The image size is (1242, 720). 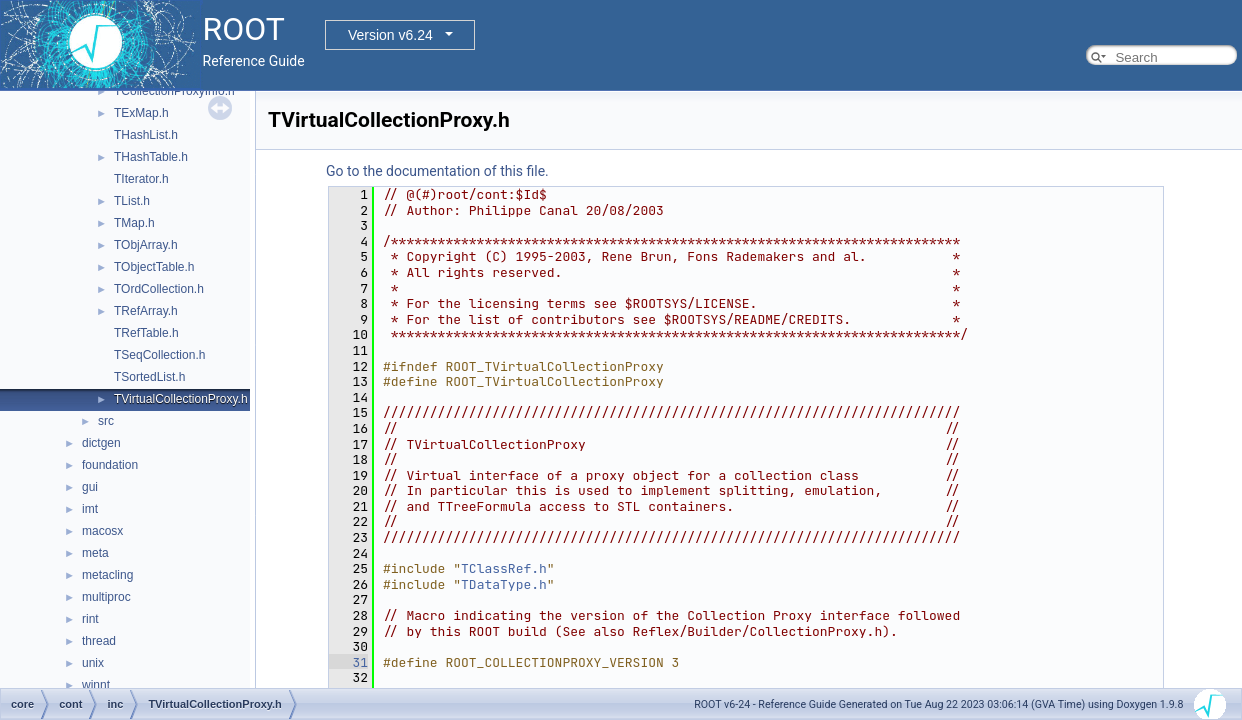 What do you see at coordinates (149, 377) in the screenshot?
I see `TSortedList.h` at bounding box center [149, 377].